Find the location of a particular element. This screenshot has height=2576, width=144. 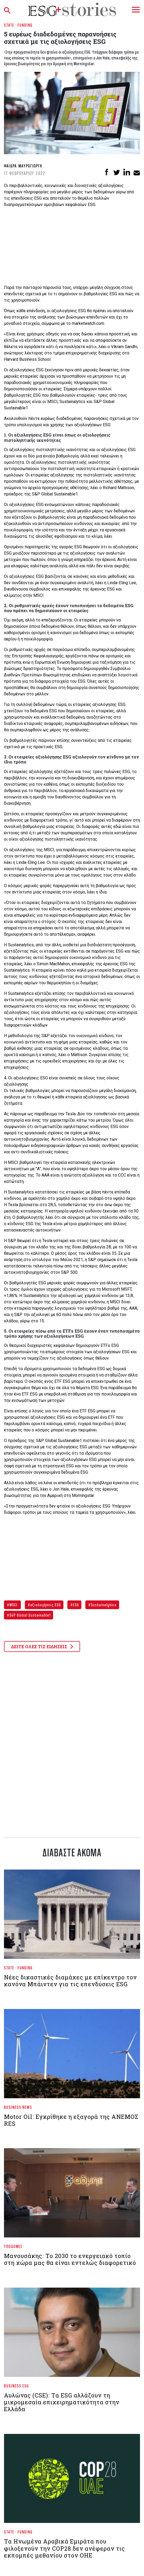

Νέες δικαστικές διαμάχες με επίκεντρο τον κανόνα Μπάιντεν για τις επενδύσεις ESG is located at coordinates (70, 1980).